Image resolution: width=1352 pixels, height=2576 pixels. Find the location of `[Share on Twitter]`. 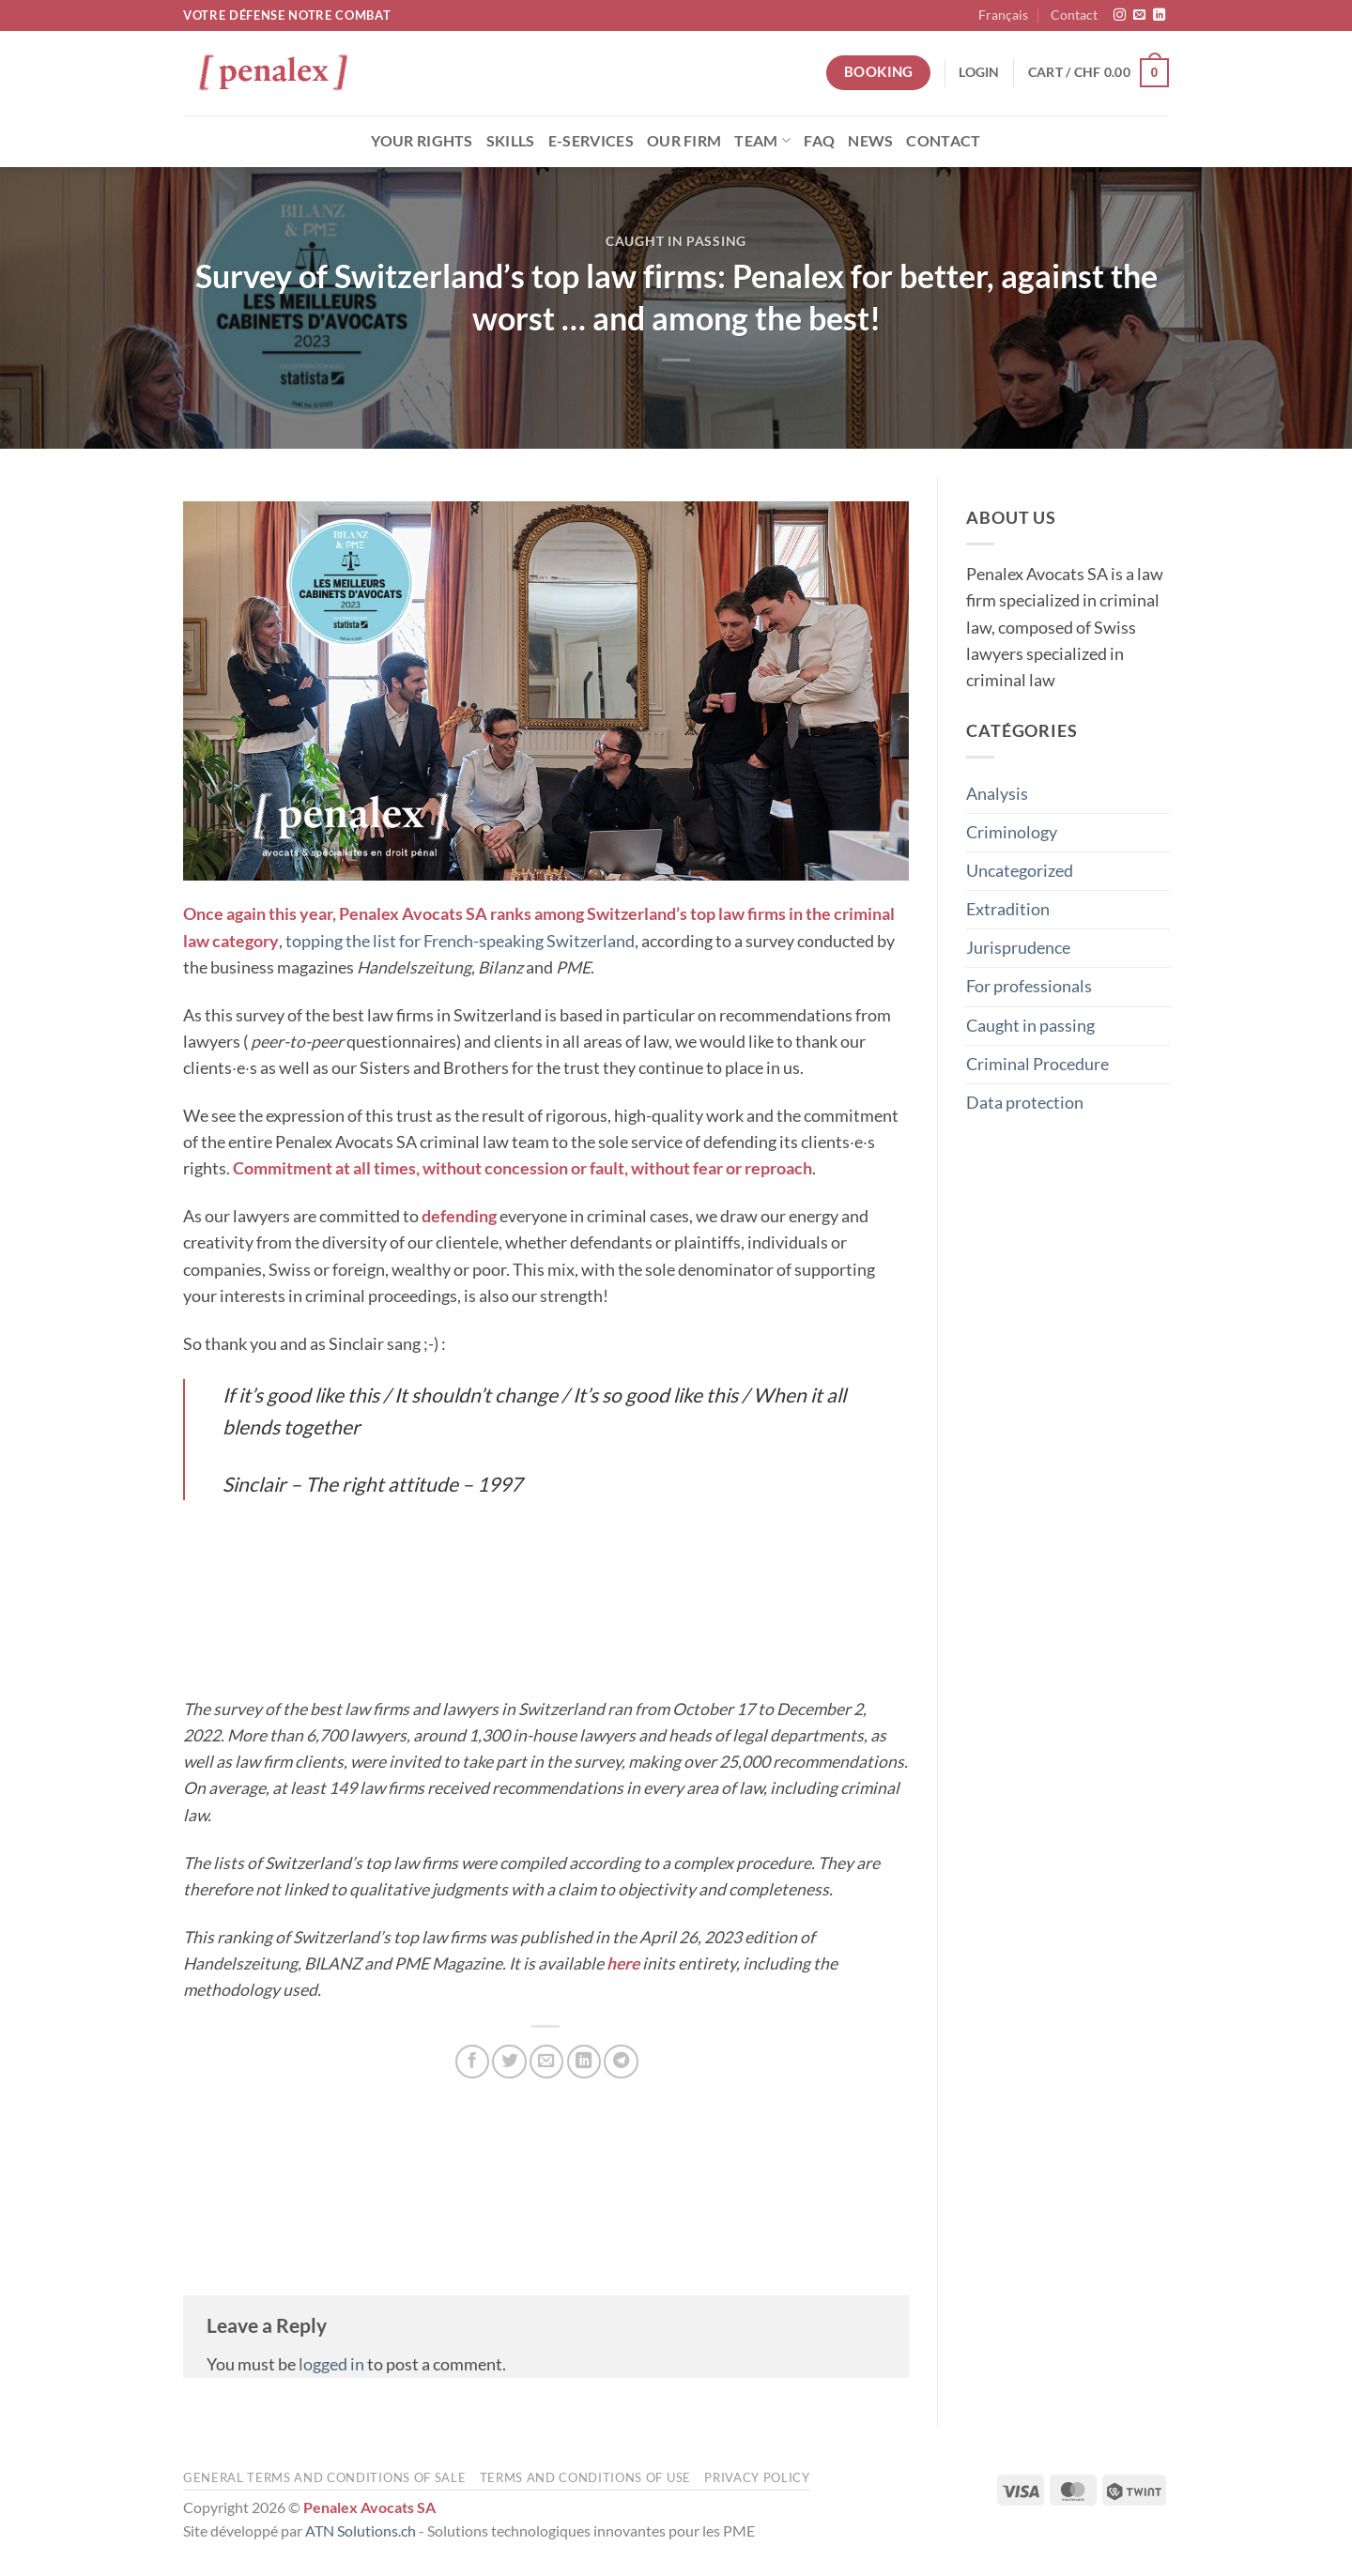

[Share on Twitter] is located at coordinates (509, 2061).